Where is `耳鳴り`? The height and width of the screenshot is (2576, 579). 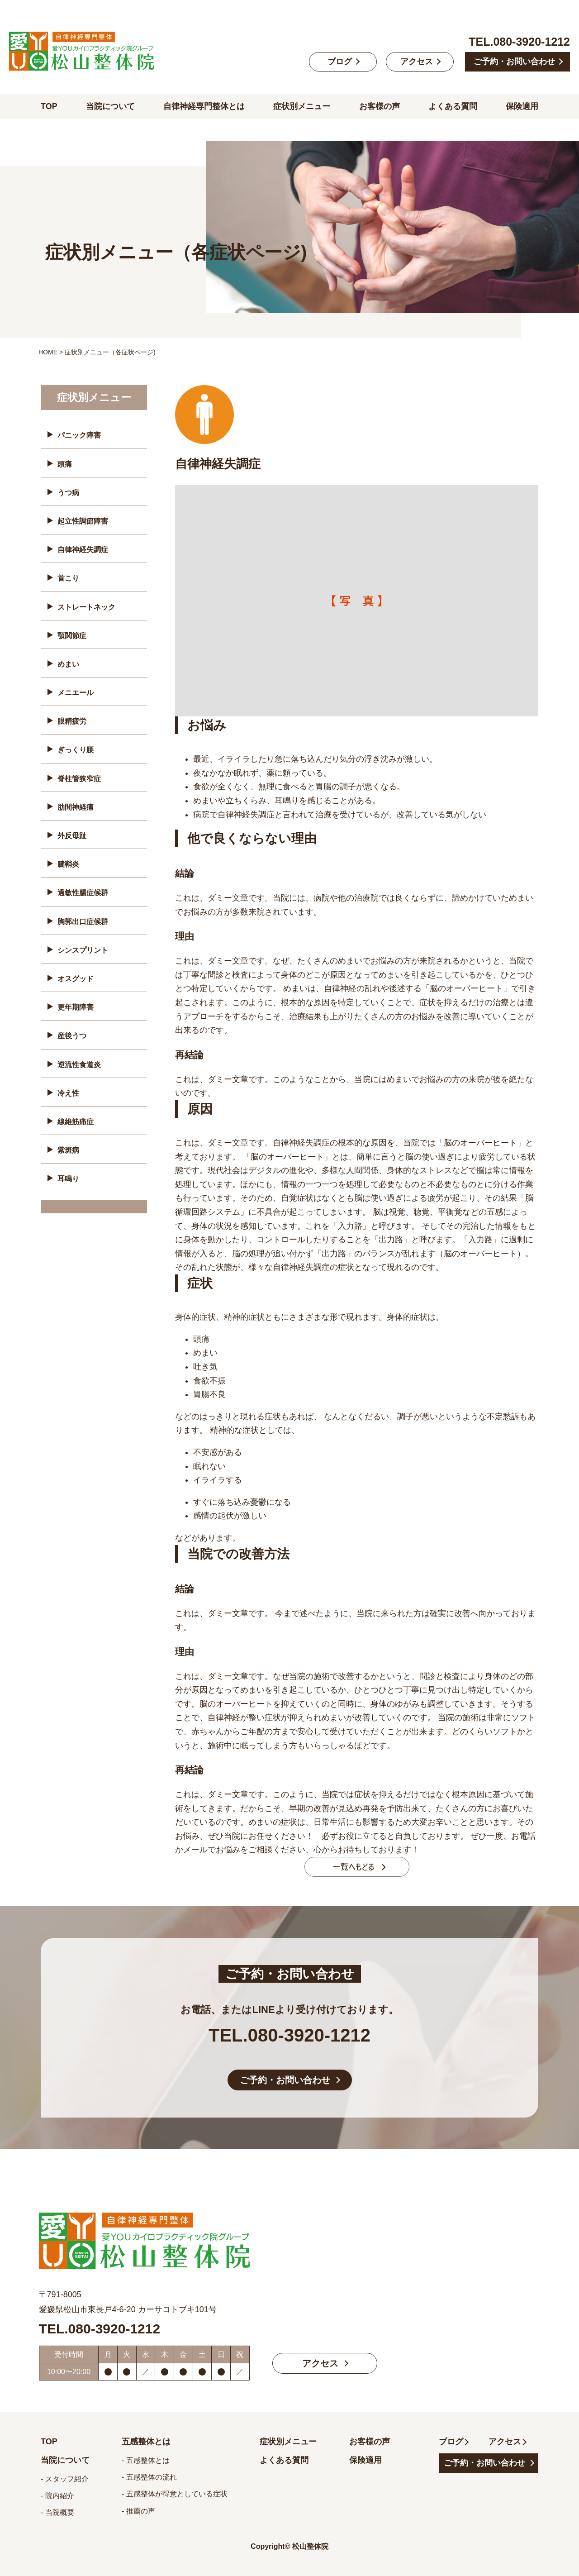 耳鳴り is located at coordinates (68, 1179).